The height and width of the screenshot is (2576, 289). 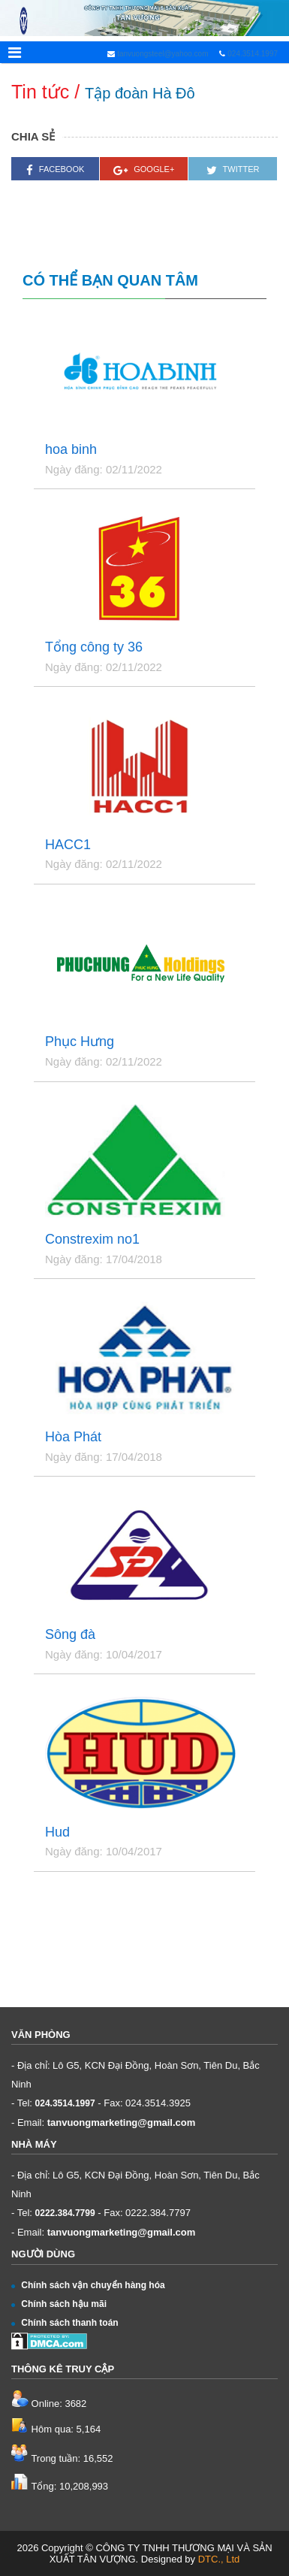 I want to click on tanvuongsteel@yahoo.com, so click(x=161, y=54).